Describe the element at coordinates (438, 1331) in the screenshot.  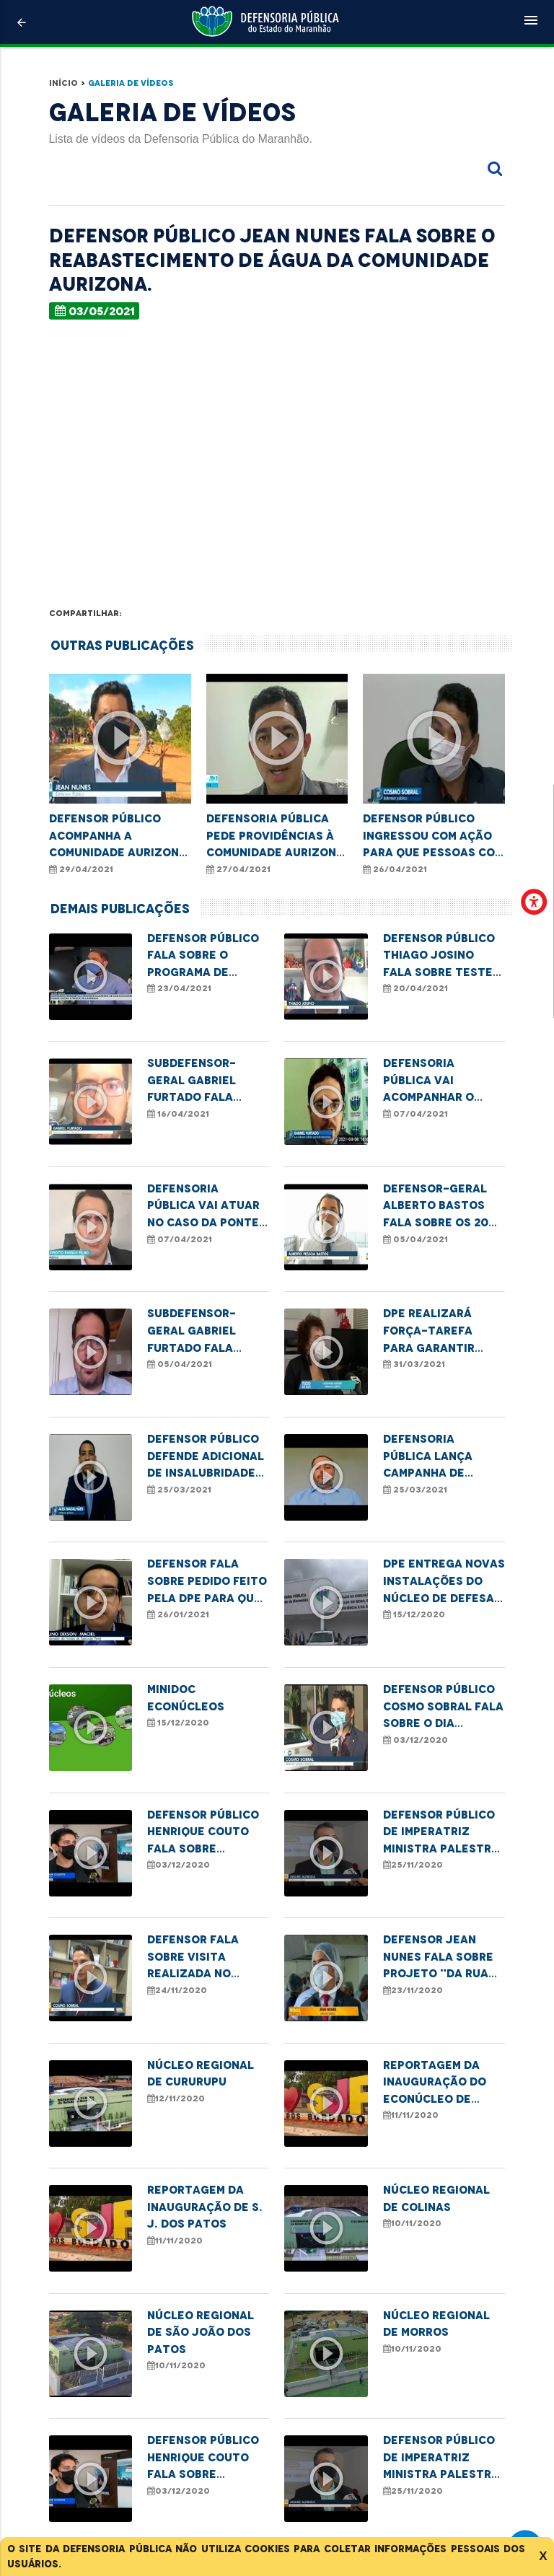
I see `DPE realizará força-tarefa para garantir atendimento à mulheres vítimas de violência doméstica` at that location.